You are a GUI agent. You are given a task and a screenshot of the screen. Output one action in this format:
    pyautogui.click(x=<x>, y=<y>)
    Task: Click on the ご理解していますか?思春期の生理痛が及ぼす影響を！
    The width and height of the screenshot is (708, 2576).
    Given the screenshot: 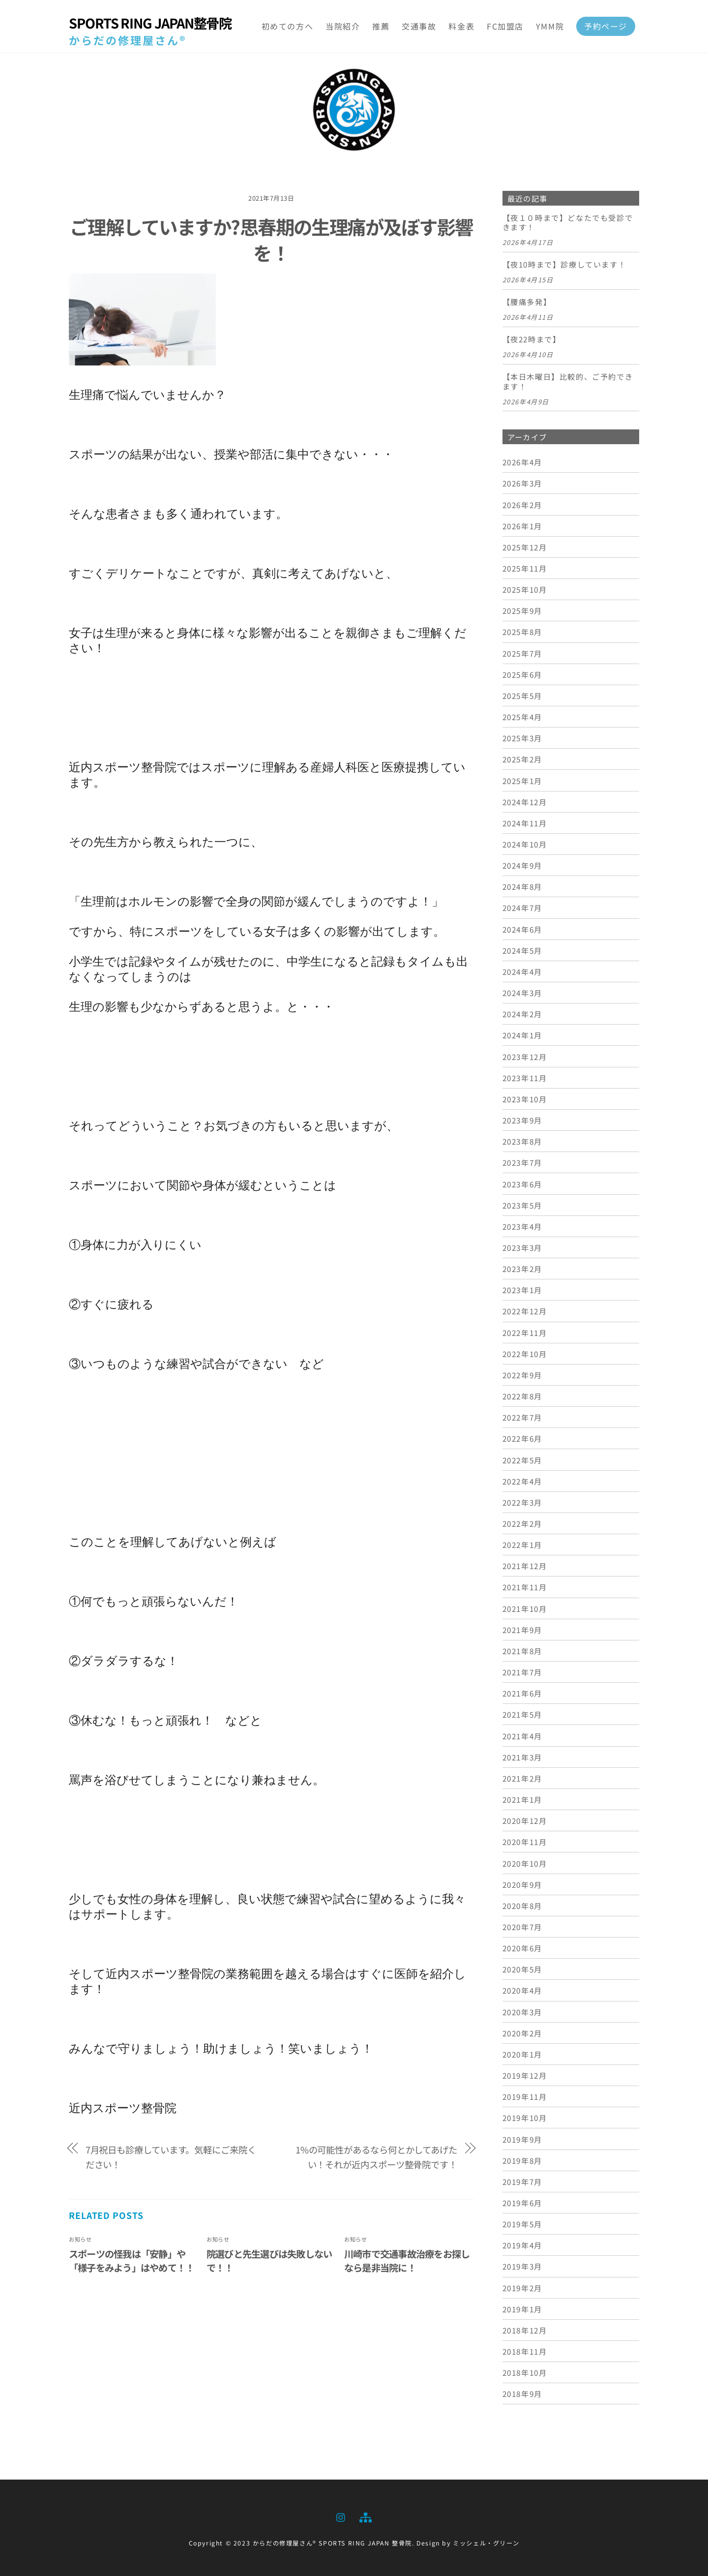 What is the action you would take?
    pyautogui.click(x=271, y=239)
    